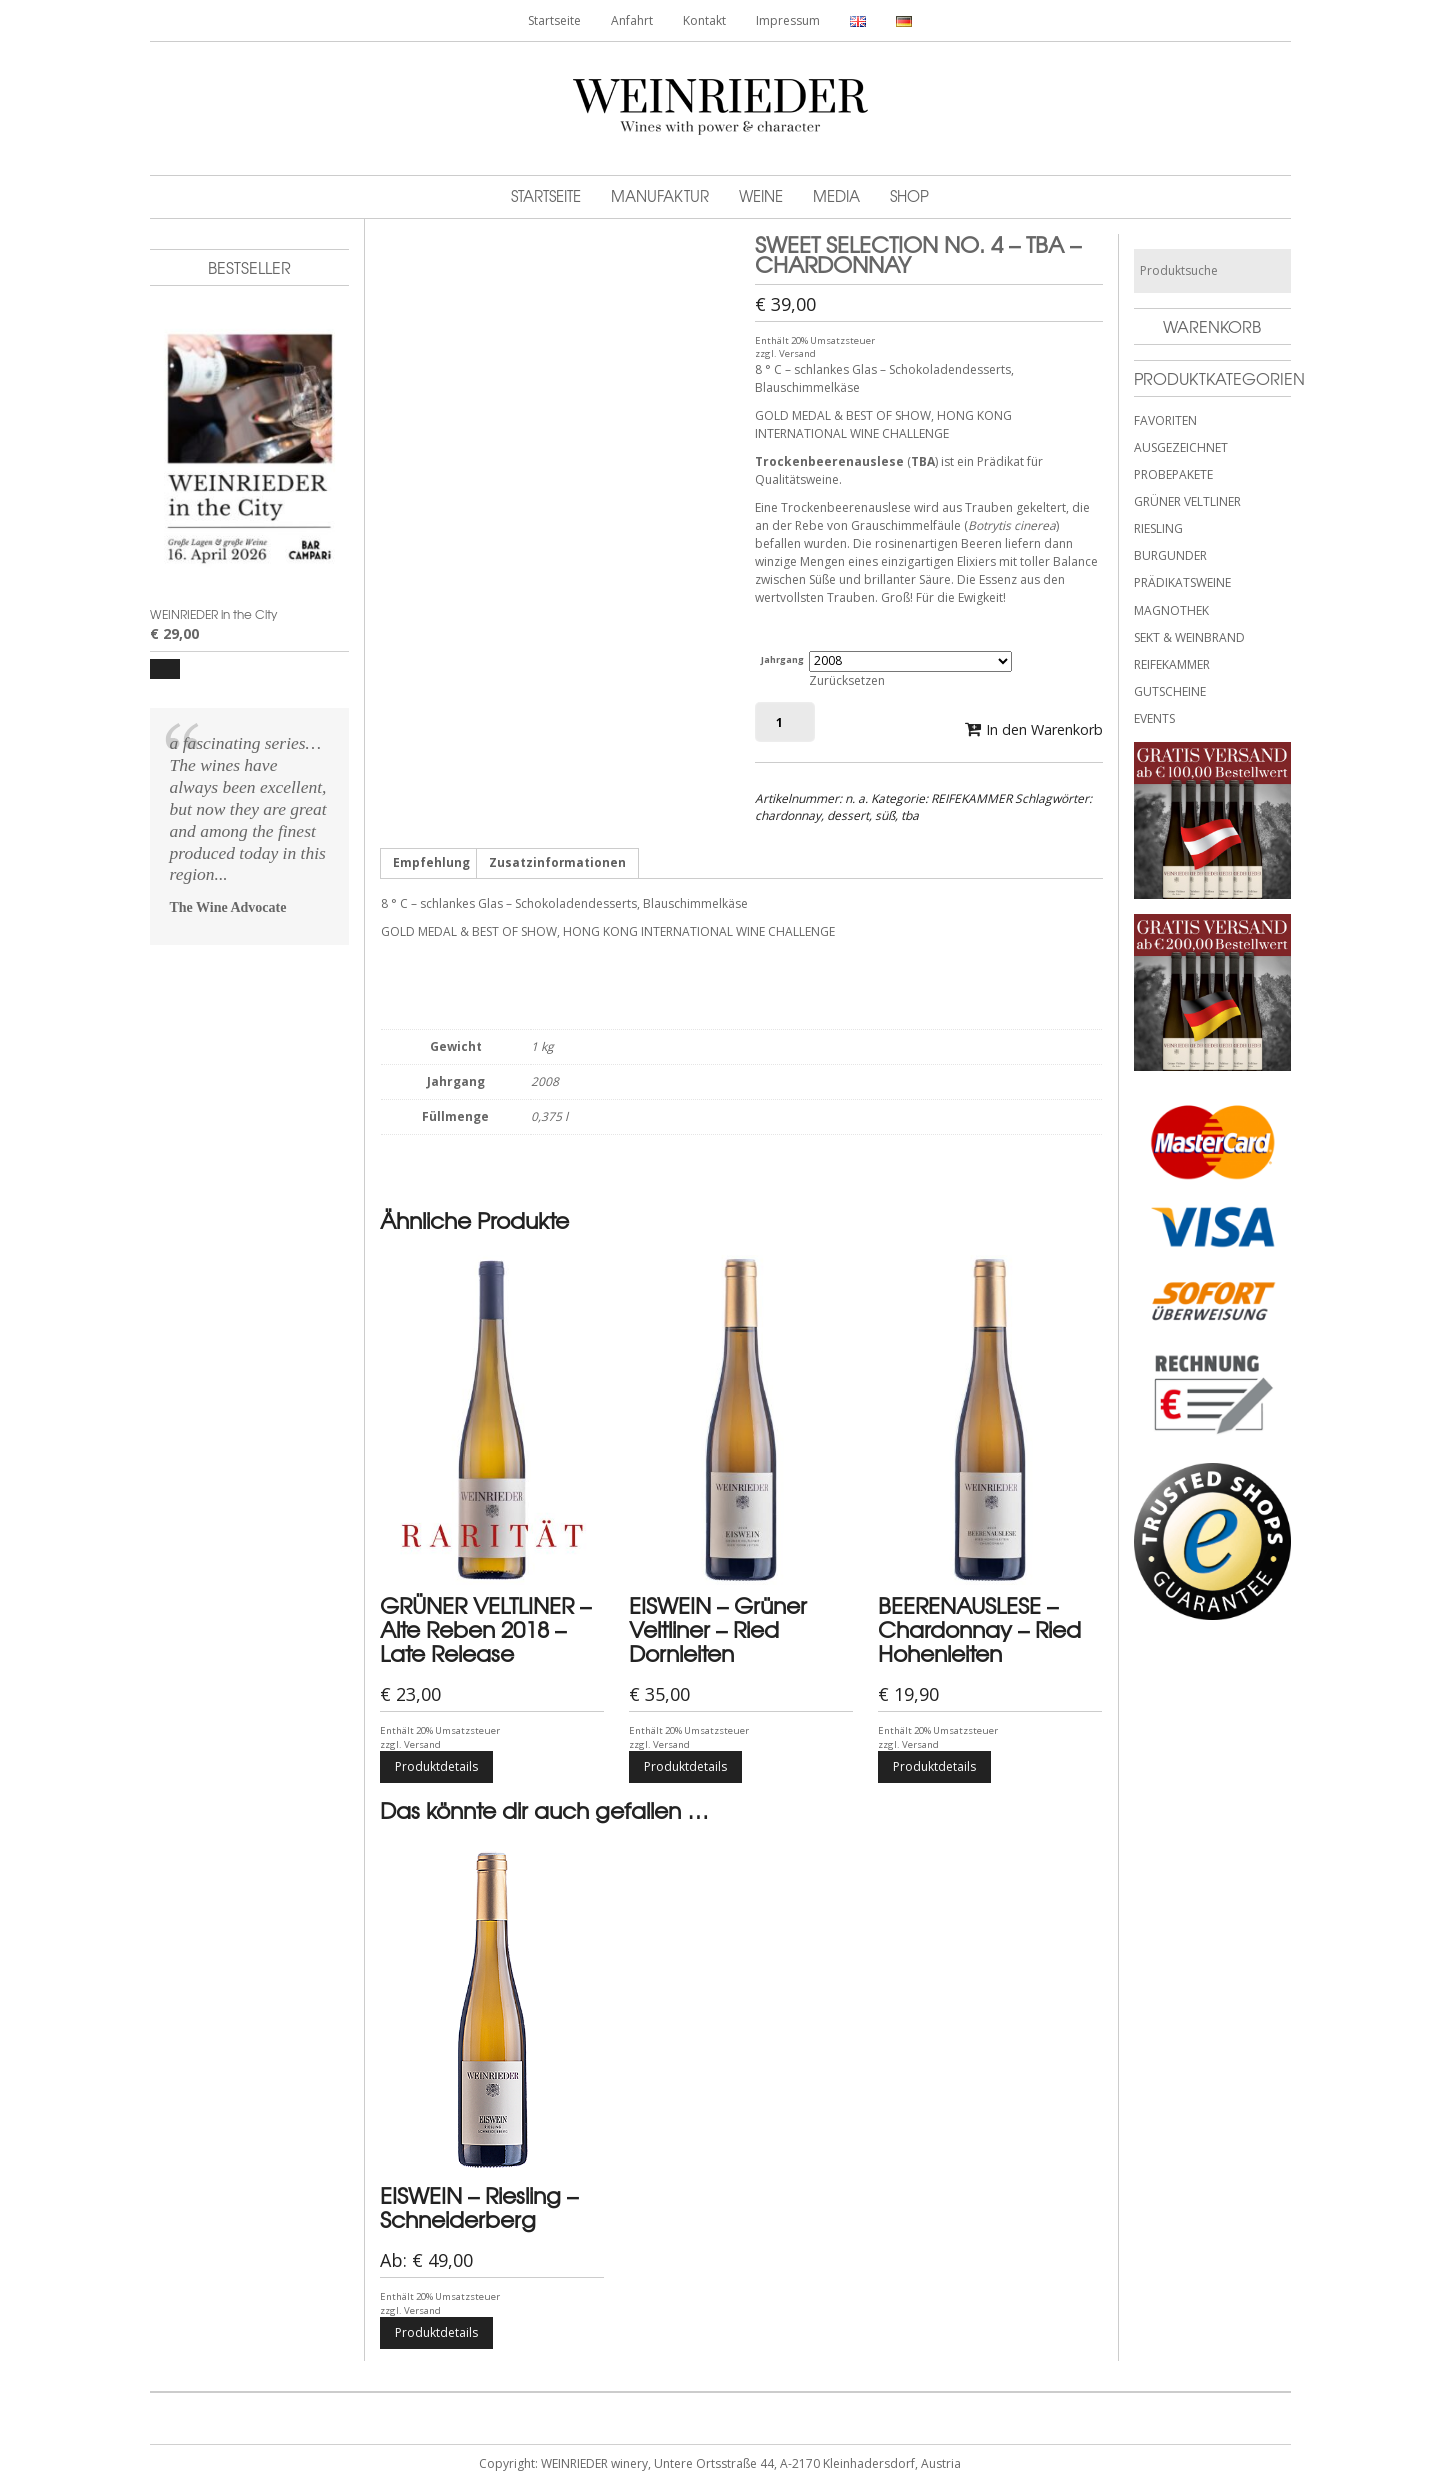 This screenshot has height=2484, width=1440. Describe the element at coordinates (704, 20) in the screenshot. I see `Kontakt` at that location.